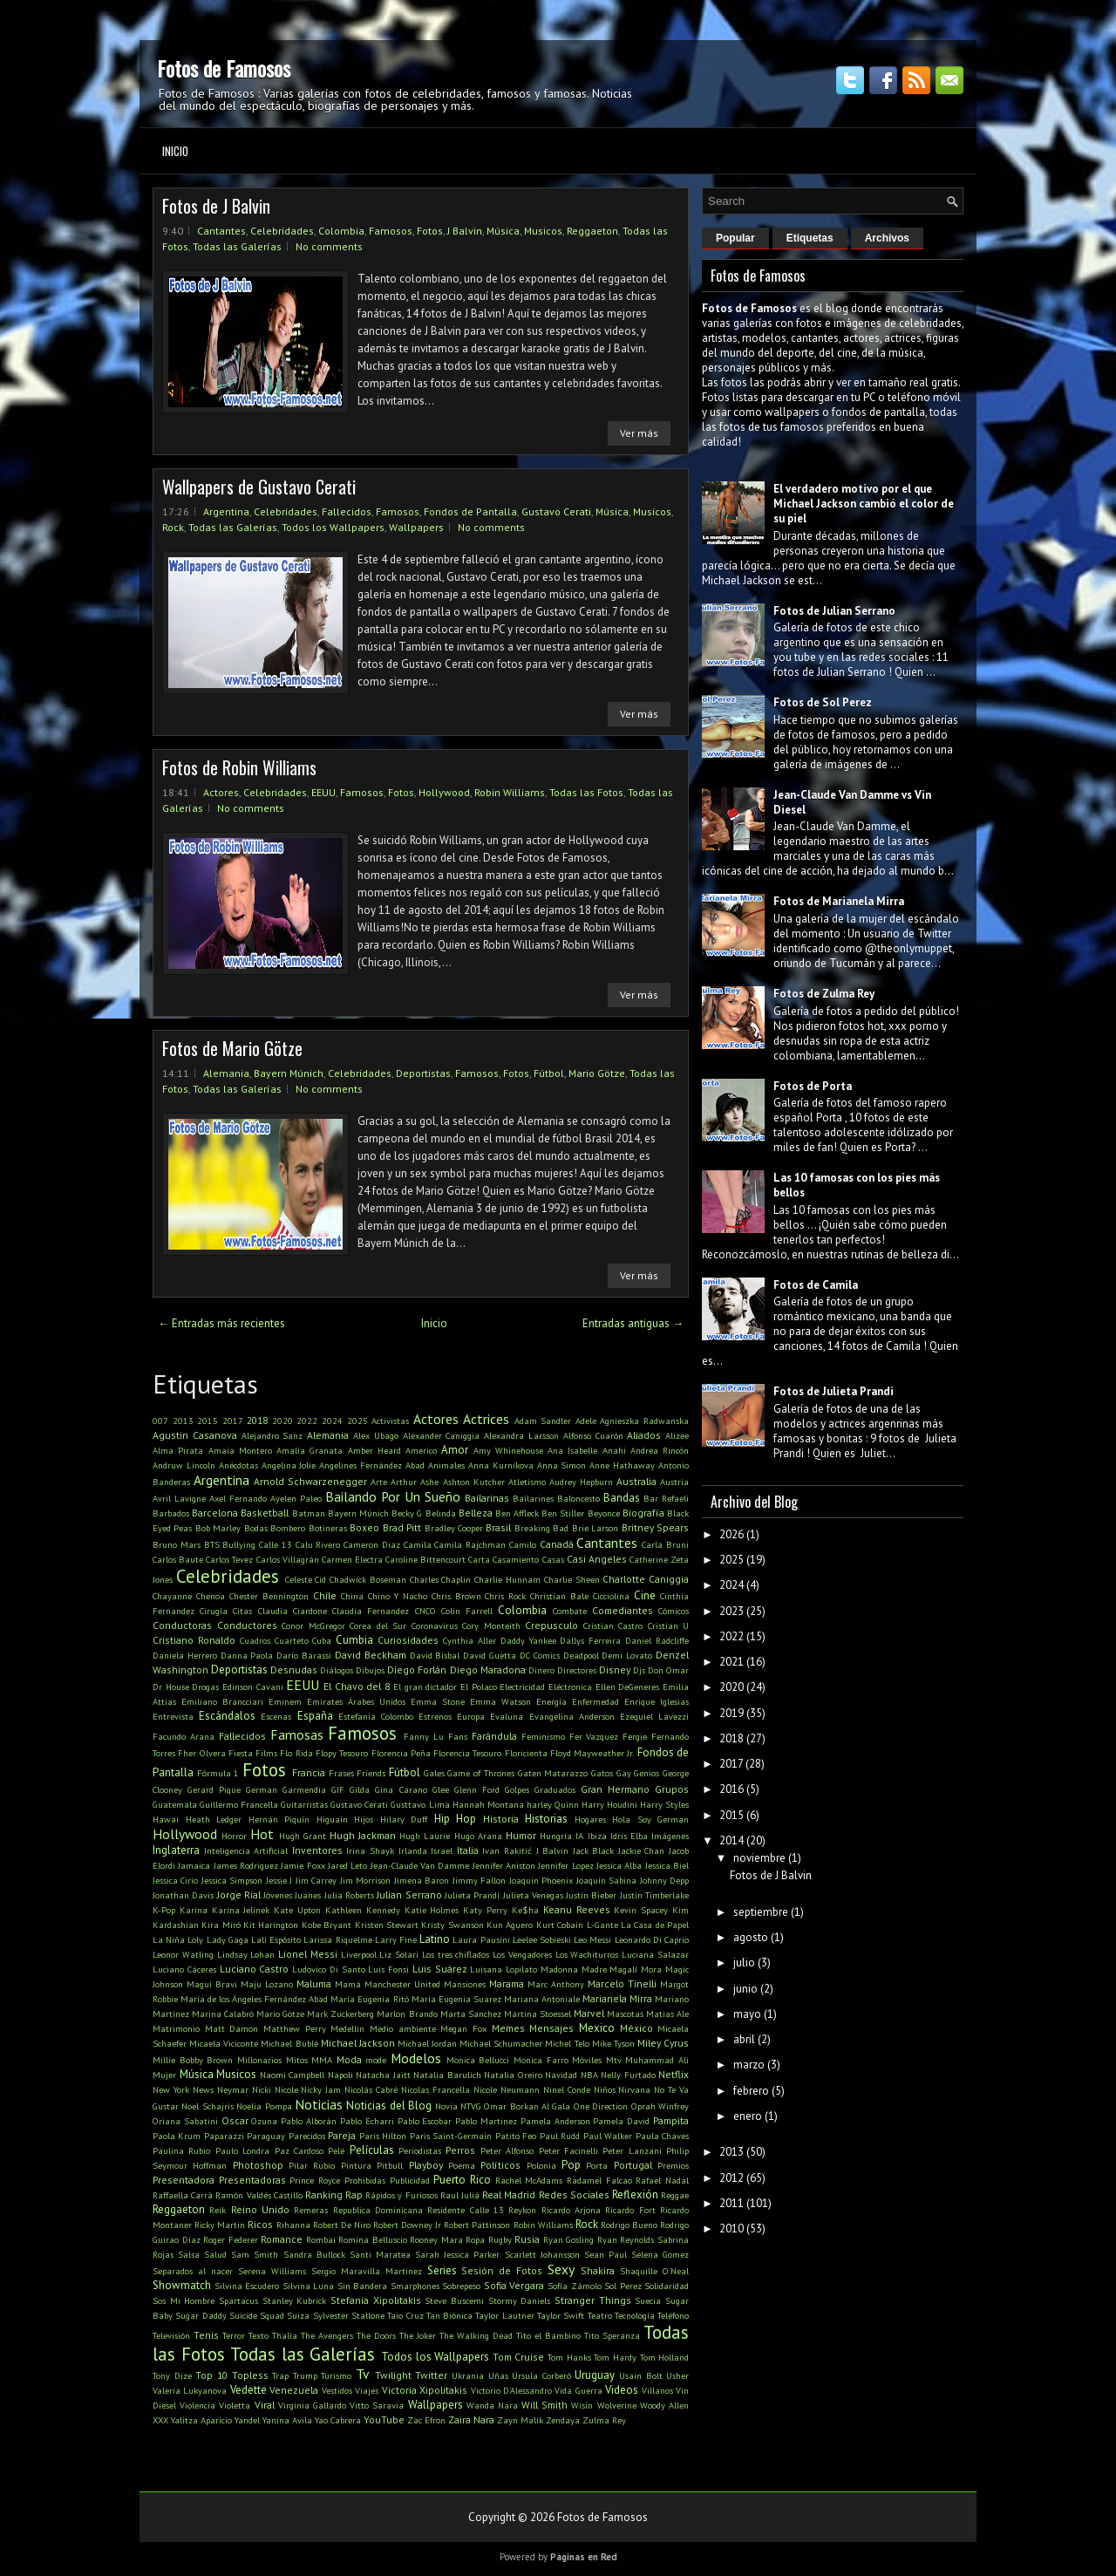 This screenshot has width=1116, height=2576. What do you see at coordinates (376, 2335) in the screenshot?
I see `The Doors` at bounding box center [376, 2335].